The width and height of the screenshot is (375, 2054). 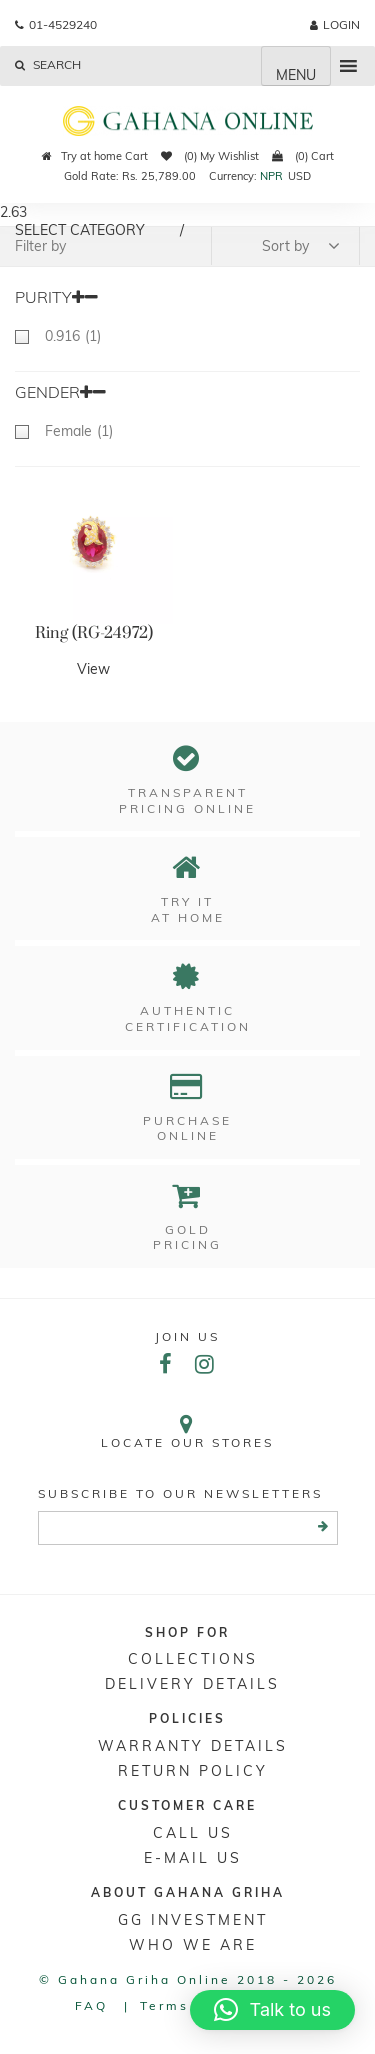 What do you see at coordinates (272, 2010) in the screenshot?
I see `[button]` at bounding box center [272, 2010].